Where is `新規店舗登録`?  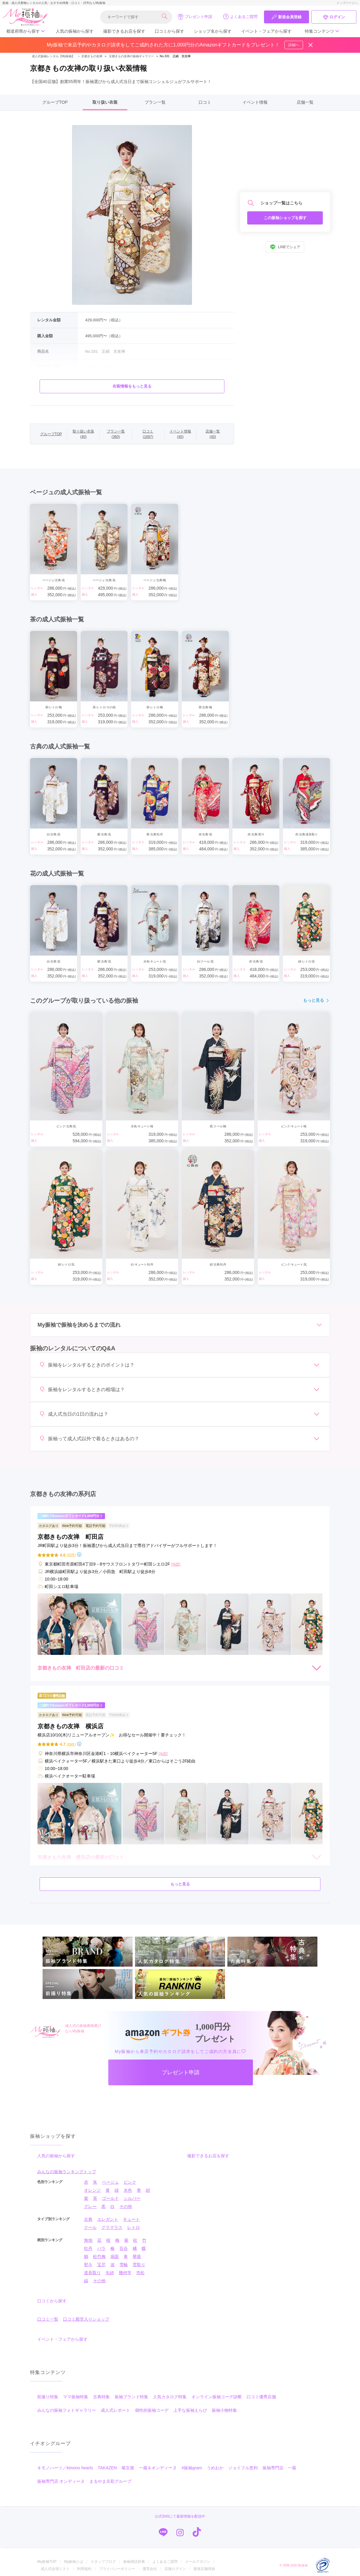 新規店舗登録 is located at coordinates (204, 2569).